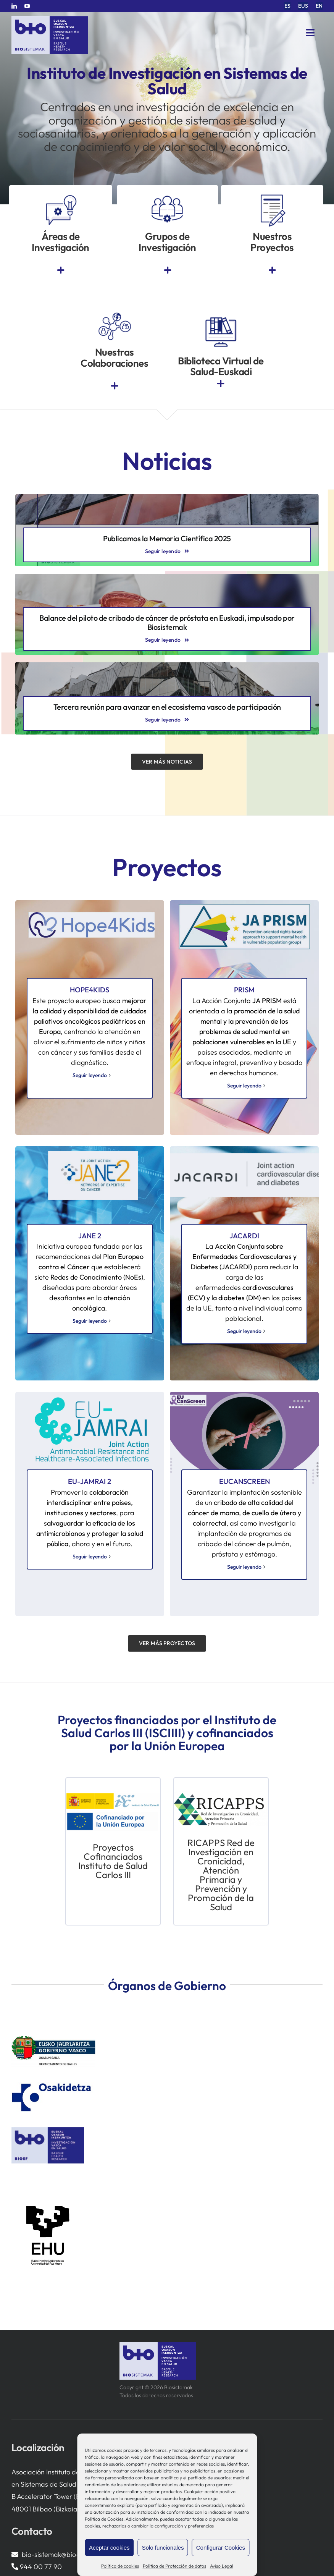 The width and height of the screenshot is (334, 2576). I want to click on [Link to https://www.bio-sistemak.eus/grupos-de-investigacion/], so click(167, 270).